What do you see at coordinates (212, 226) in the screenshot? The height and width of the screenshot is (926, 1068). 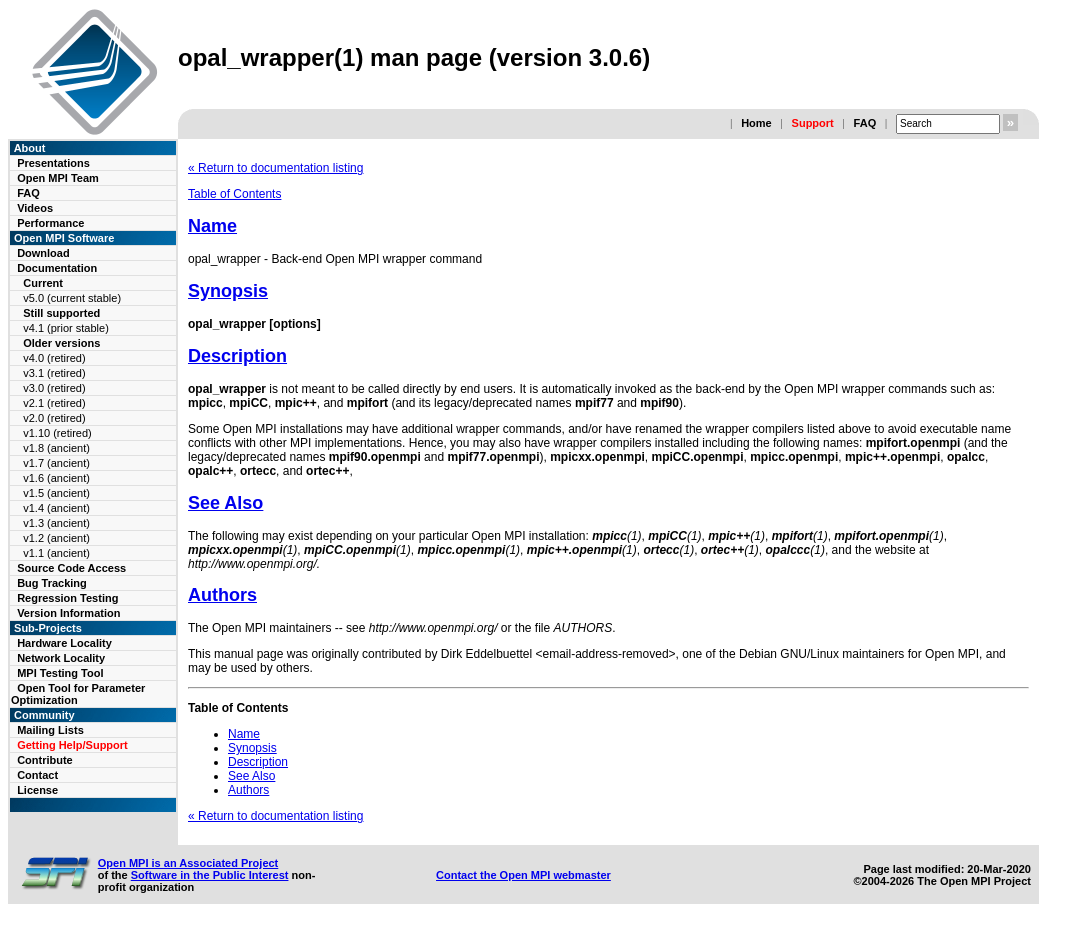 I see `Name` at bounding box center [212, 226].